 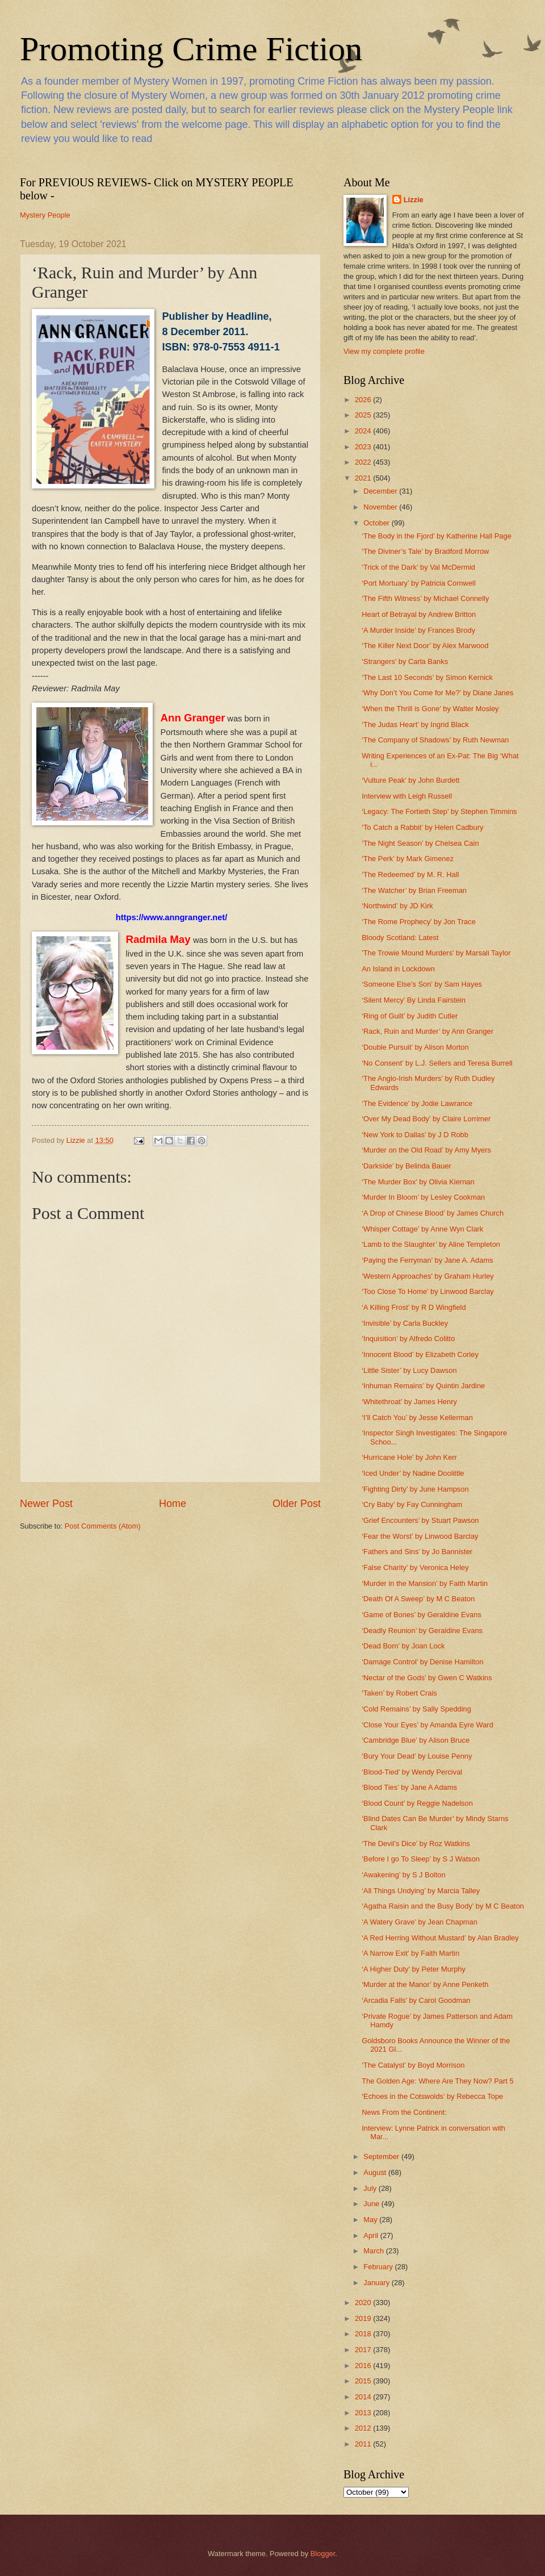 I want to click on 2014, so click(x=364, y=2397).